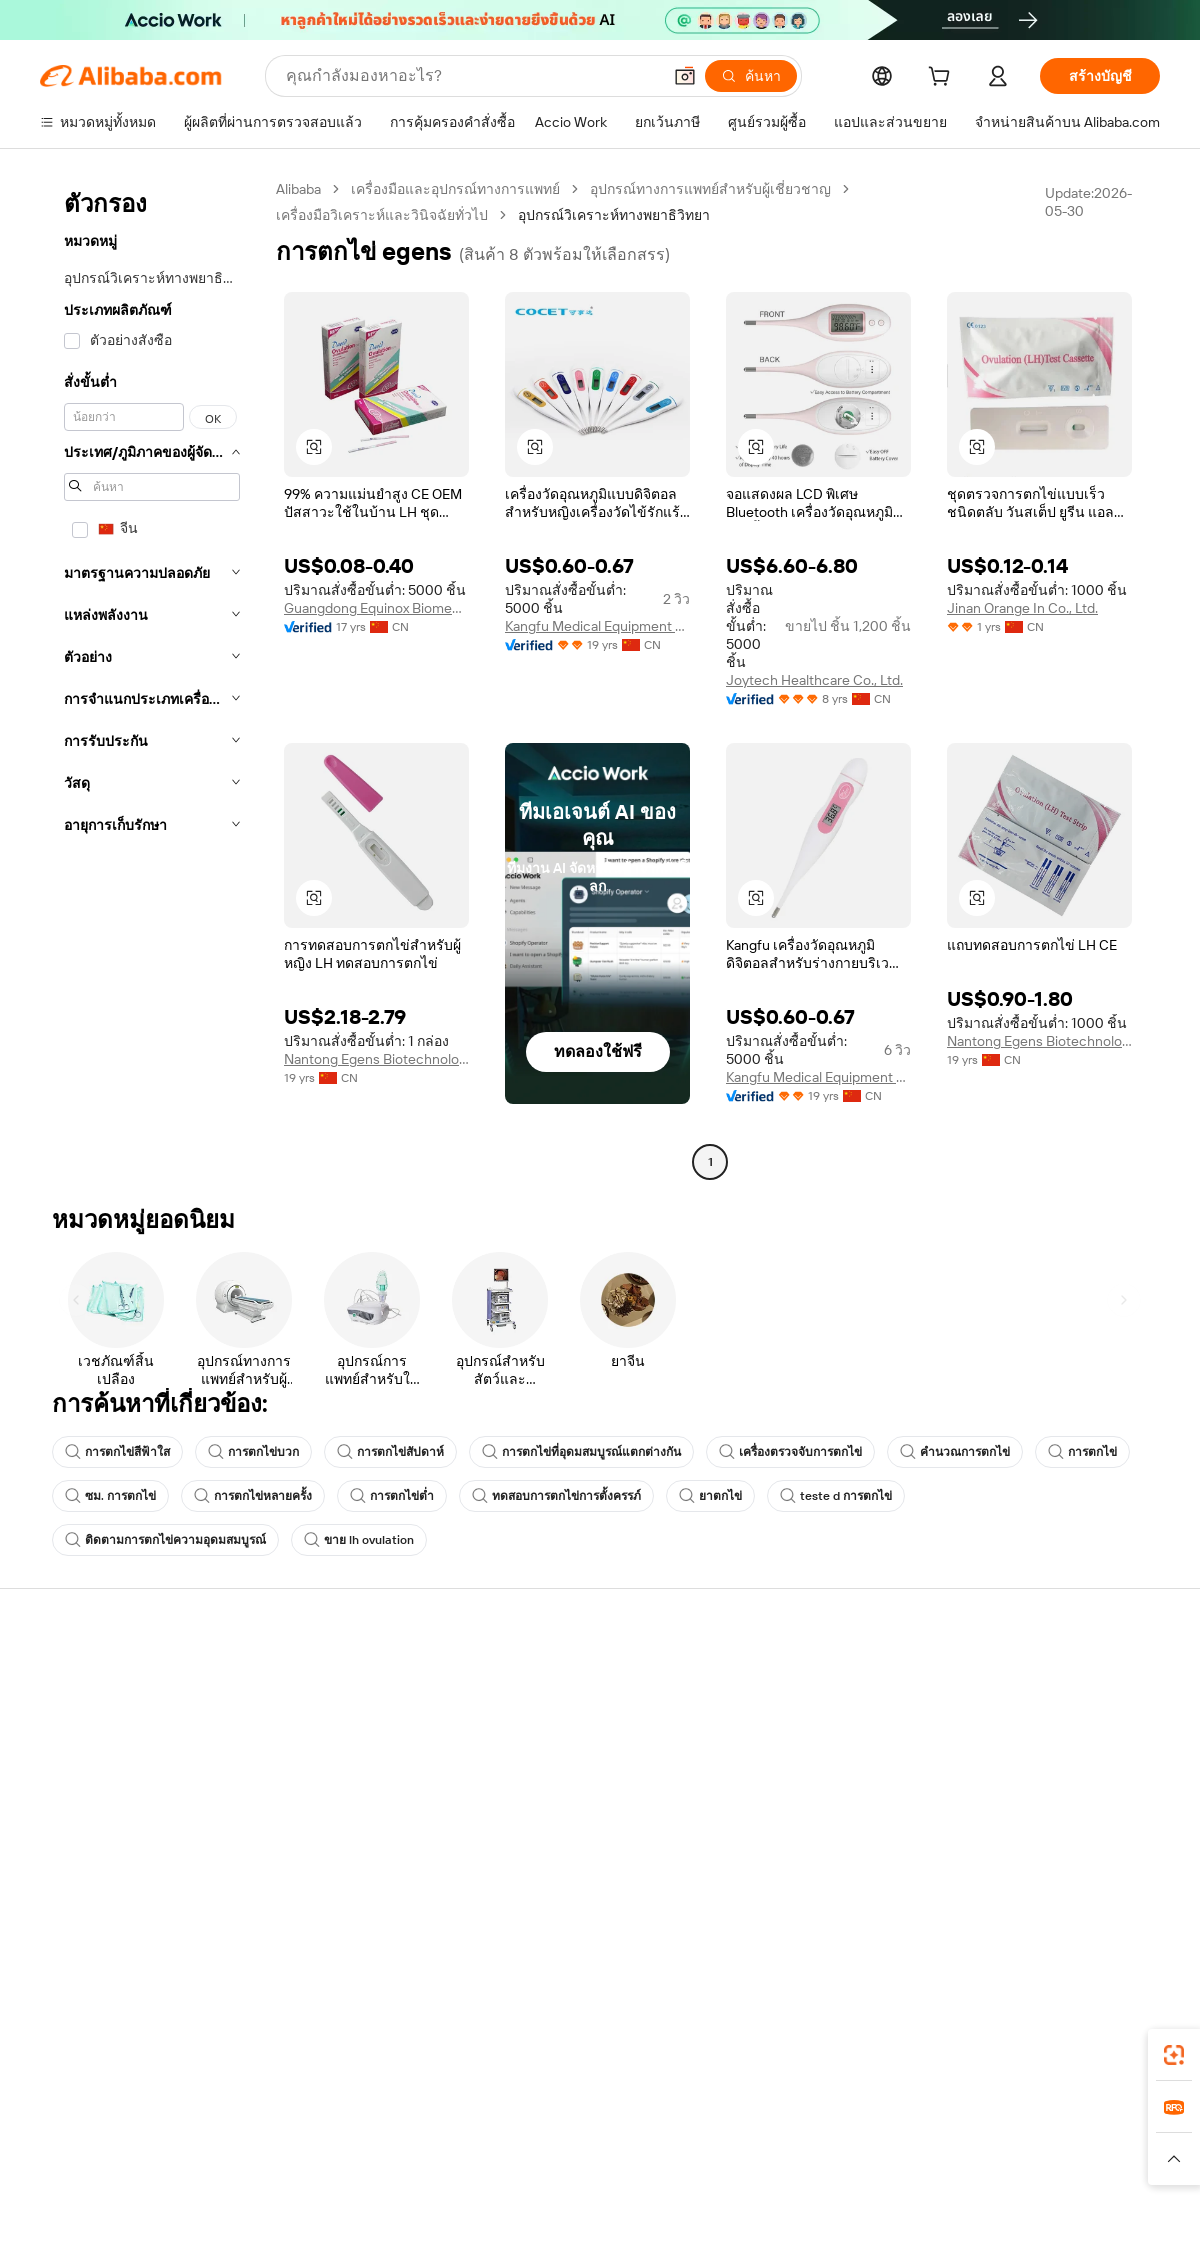 Image resolution: width=1200 pixels, height=2245 pixels. I want to click on แอป Alibaba.com, so click(809, 2031).